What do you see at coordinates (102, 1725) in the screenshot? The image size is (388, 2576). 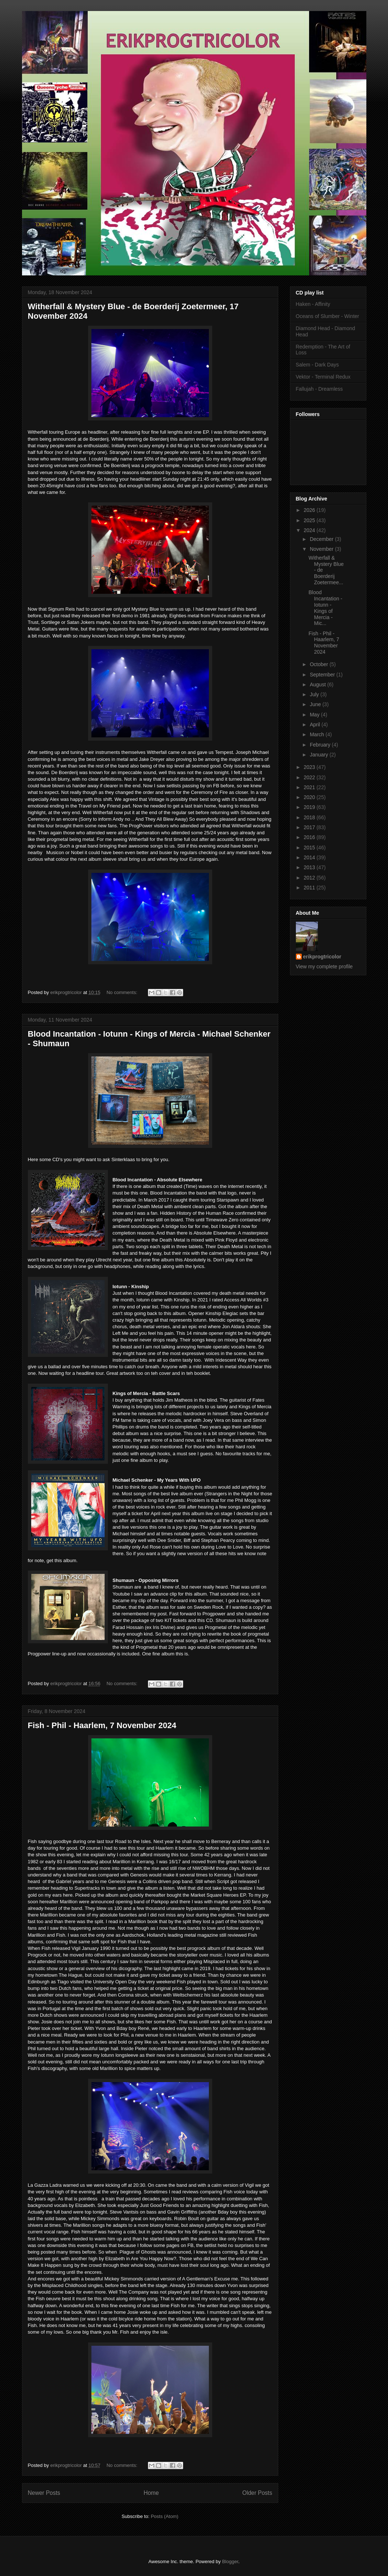 I see `Fish - Phil - Haarlem, 7 November 2024` at bounding box center [102, 1725].